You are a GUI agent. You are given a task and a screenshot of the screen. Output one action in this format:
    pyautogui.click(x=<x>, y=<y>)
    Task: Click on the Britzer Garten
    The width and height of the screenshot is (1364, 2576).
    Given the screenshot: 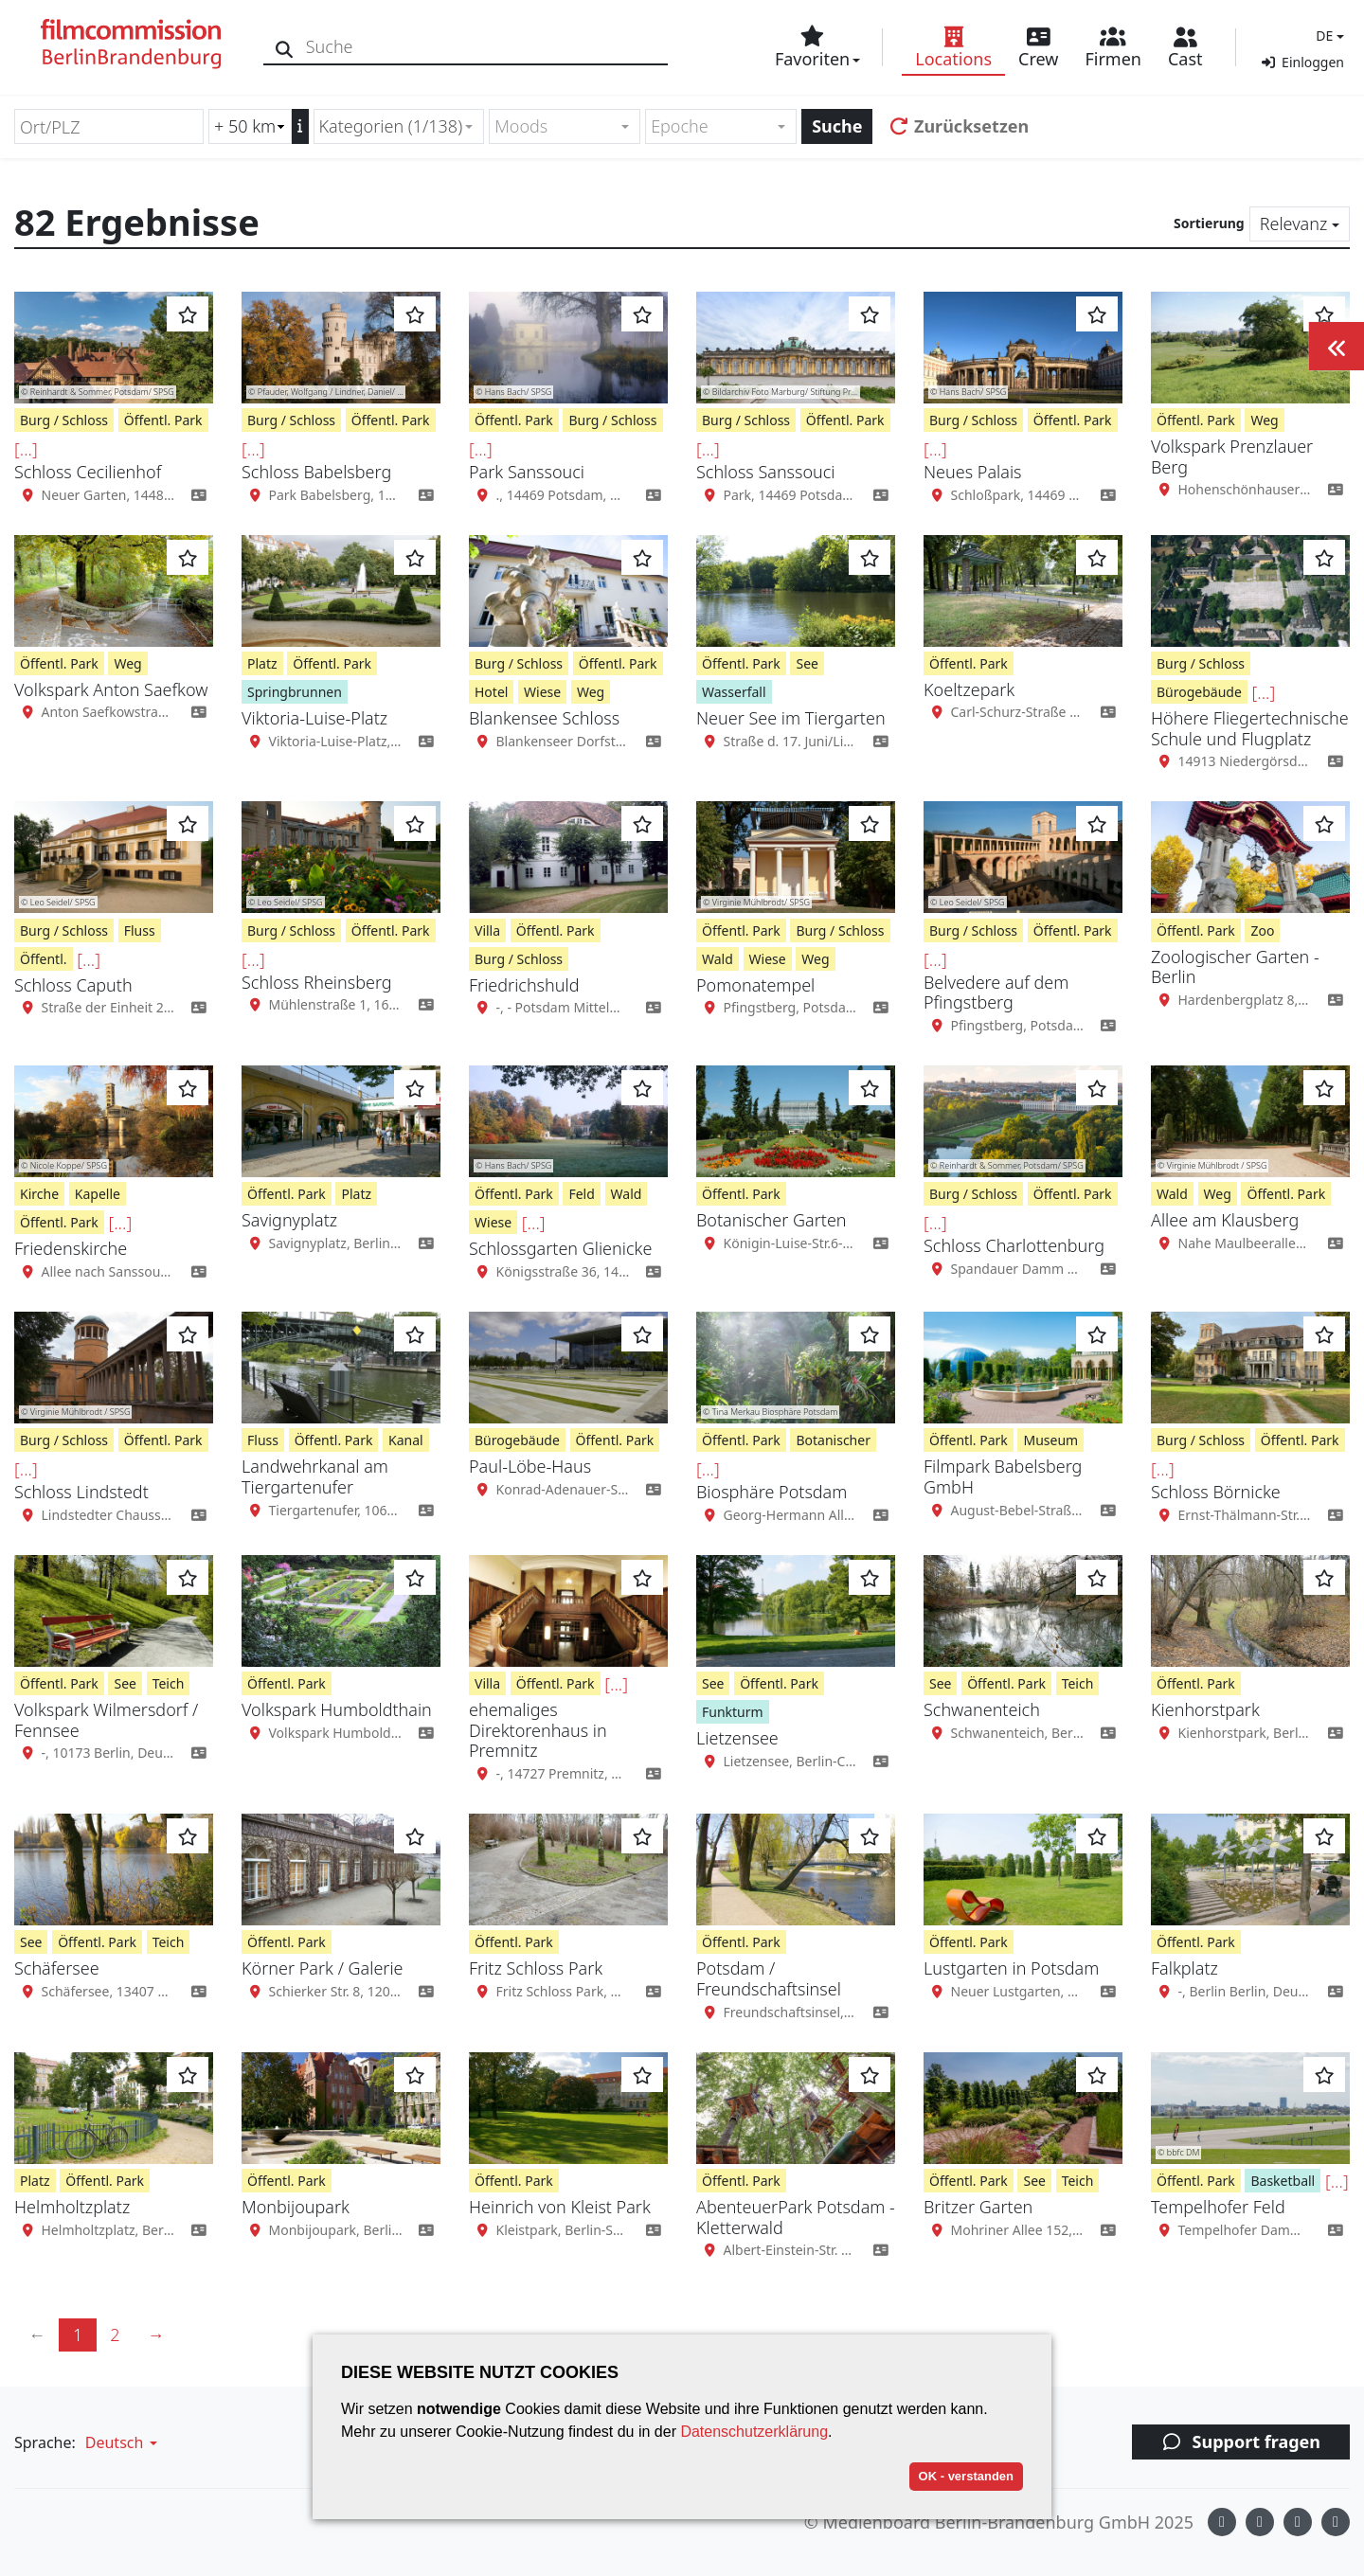 What is the action you would take?
    pyautogui.click(x=978, y=2206)
    